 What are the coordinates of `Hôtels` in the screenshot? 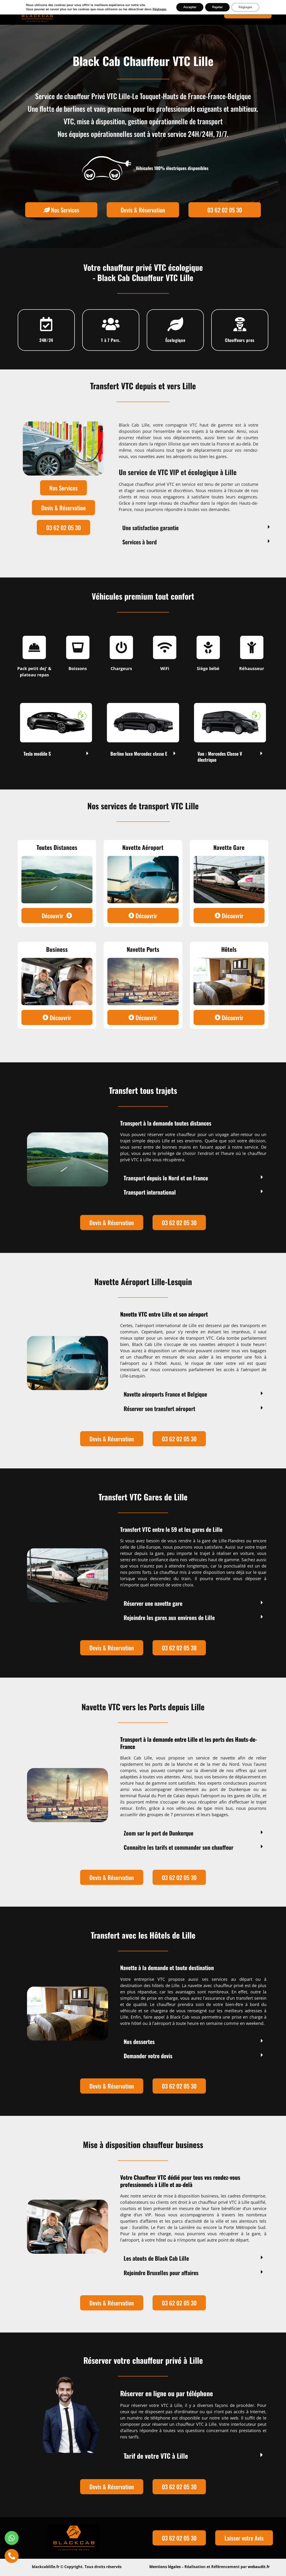 It's located at (229, 949).